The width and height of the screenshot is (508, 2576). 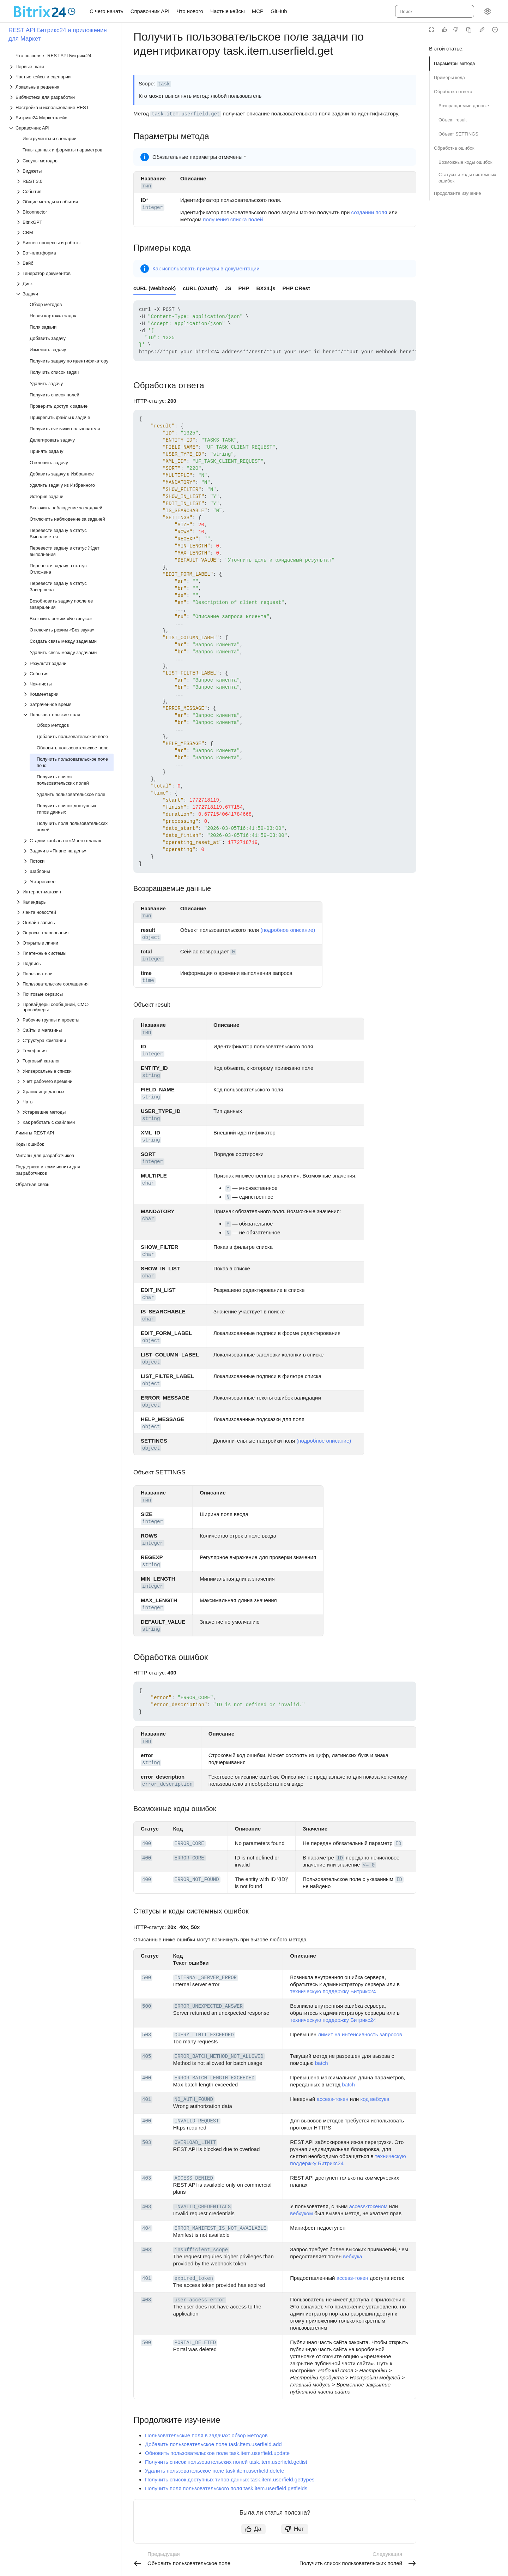 I want to click on [Выпадающий список Потоки], so click(x=68, y=861).